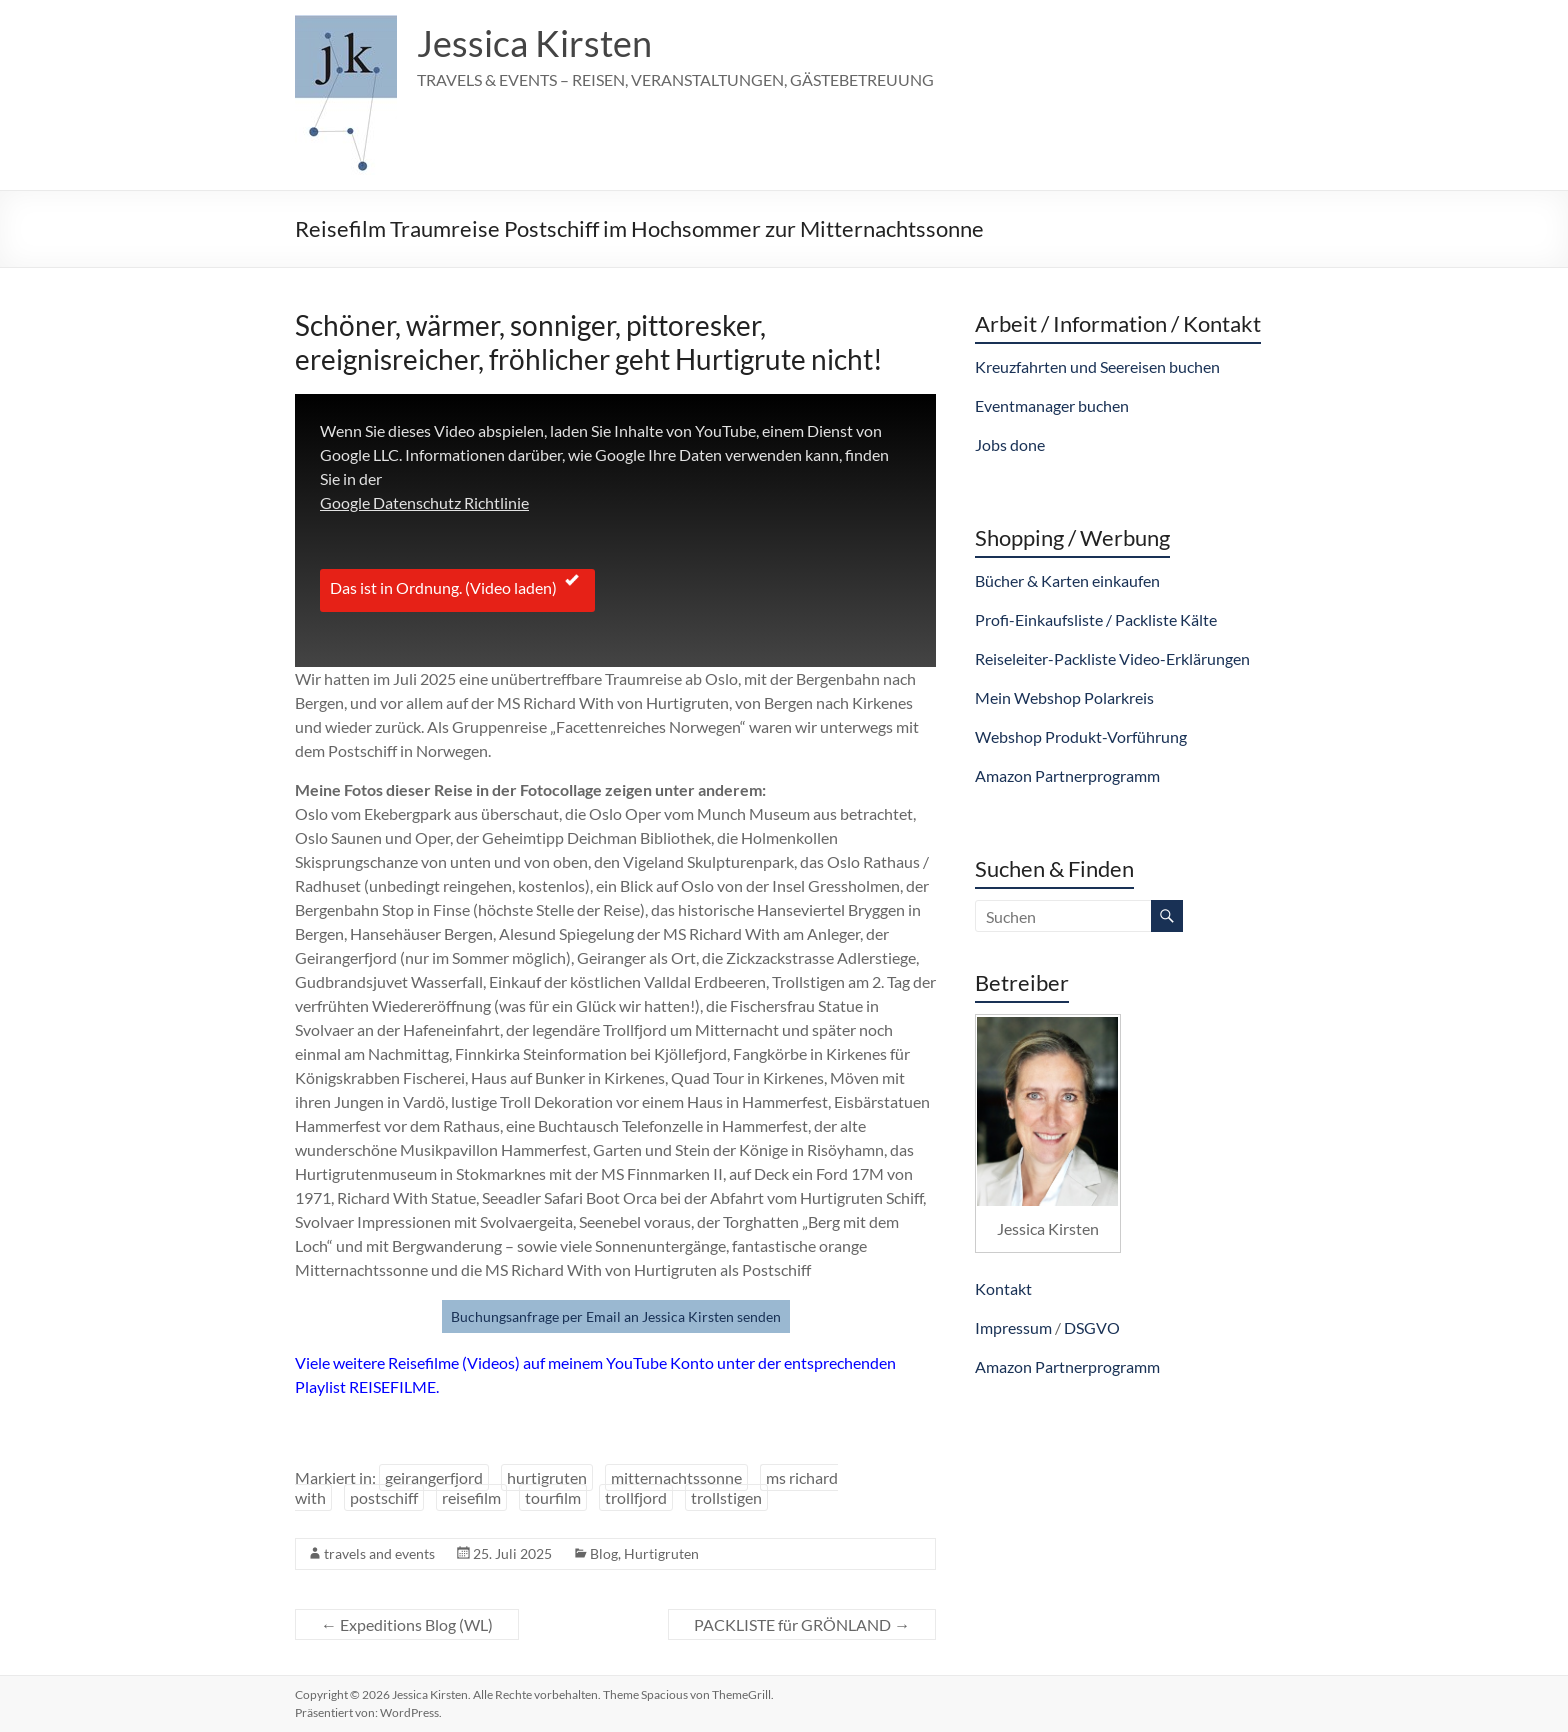  What do you see at coordinates (1052, 405) in the screenshot?
I see `Eventmanager buchen` at bounding box center [1052, 405].